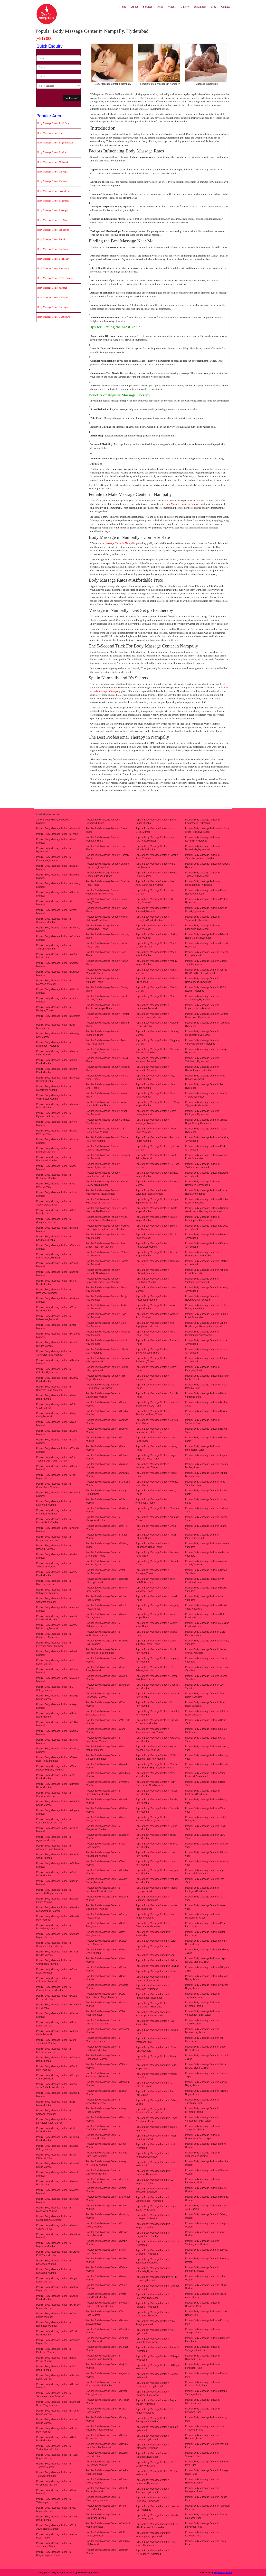  Describe the element at coordinates (53, 1600) in the screenshot. I see `Popular Body Massage Parlour in Oshiwara, Mumbai` at that location.